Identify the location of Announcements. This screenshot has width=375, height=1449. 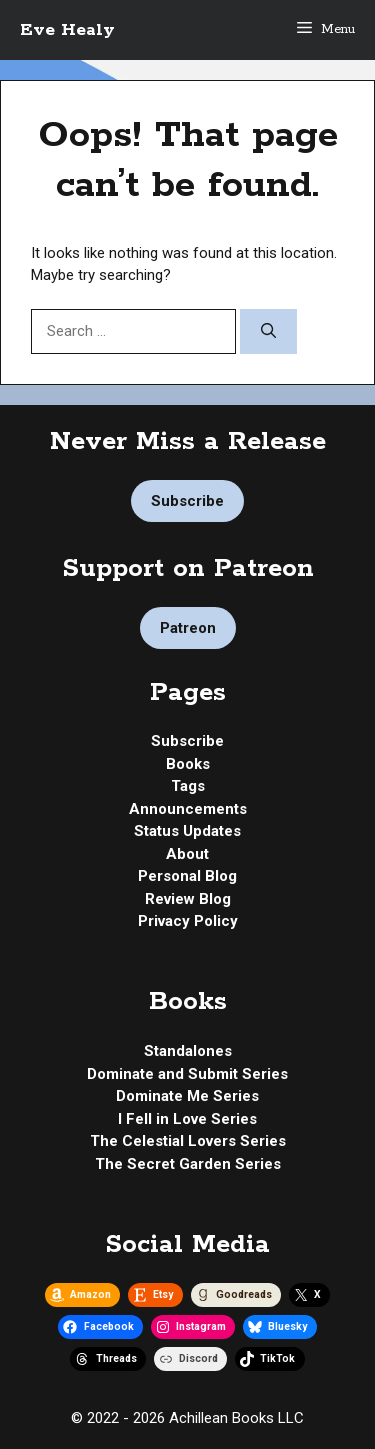
(188, 809).